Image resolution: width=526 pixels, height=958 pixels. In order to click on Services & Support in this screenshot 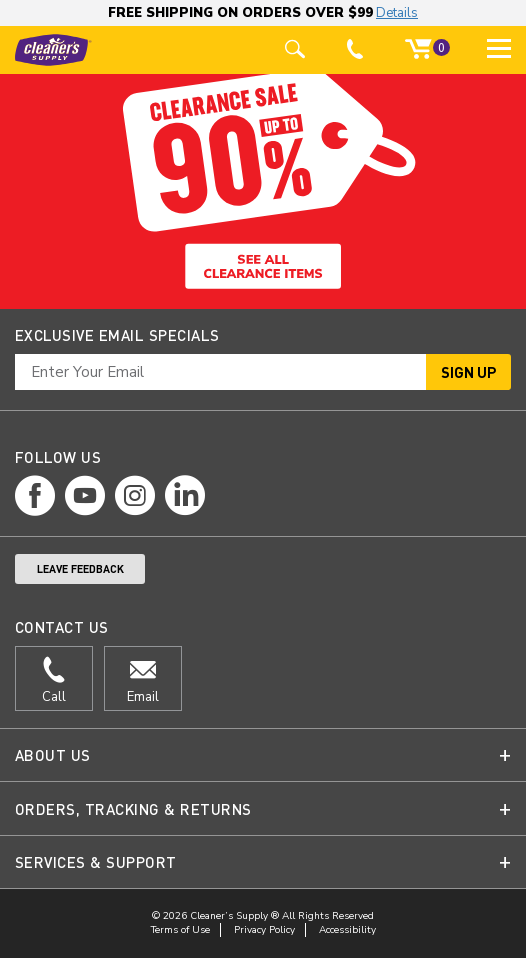, I will do `click(96, 862)`.